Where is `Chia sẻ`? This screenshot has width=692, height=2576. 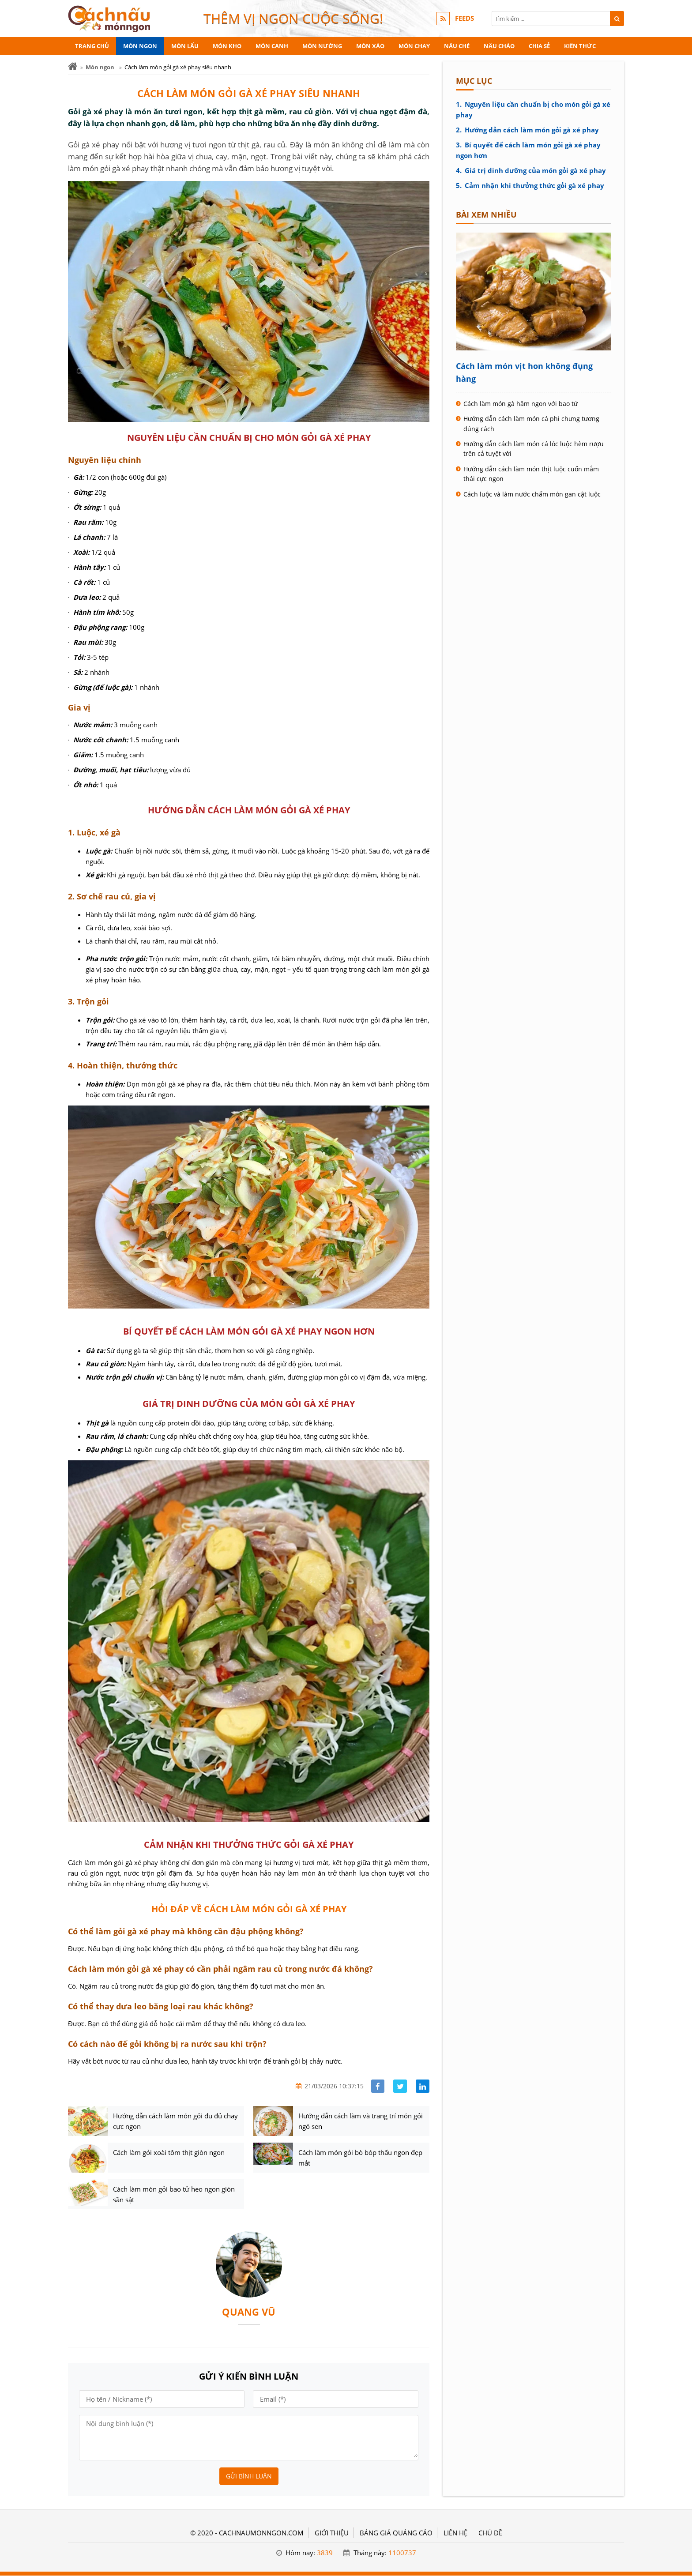
Chia sẻ is located at coordinates (539, 46).